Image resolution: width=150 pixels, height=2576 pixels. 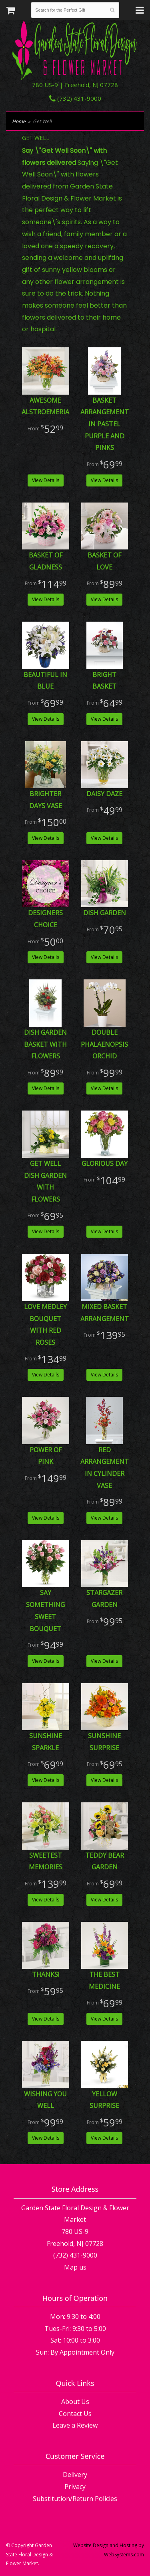 I want to click on (732) 431-9000, so click(x=75, y=98).